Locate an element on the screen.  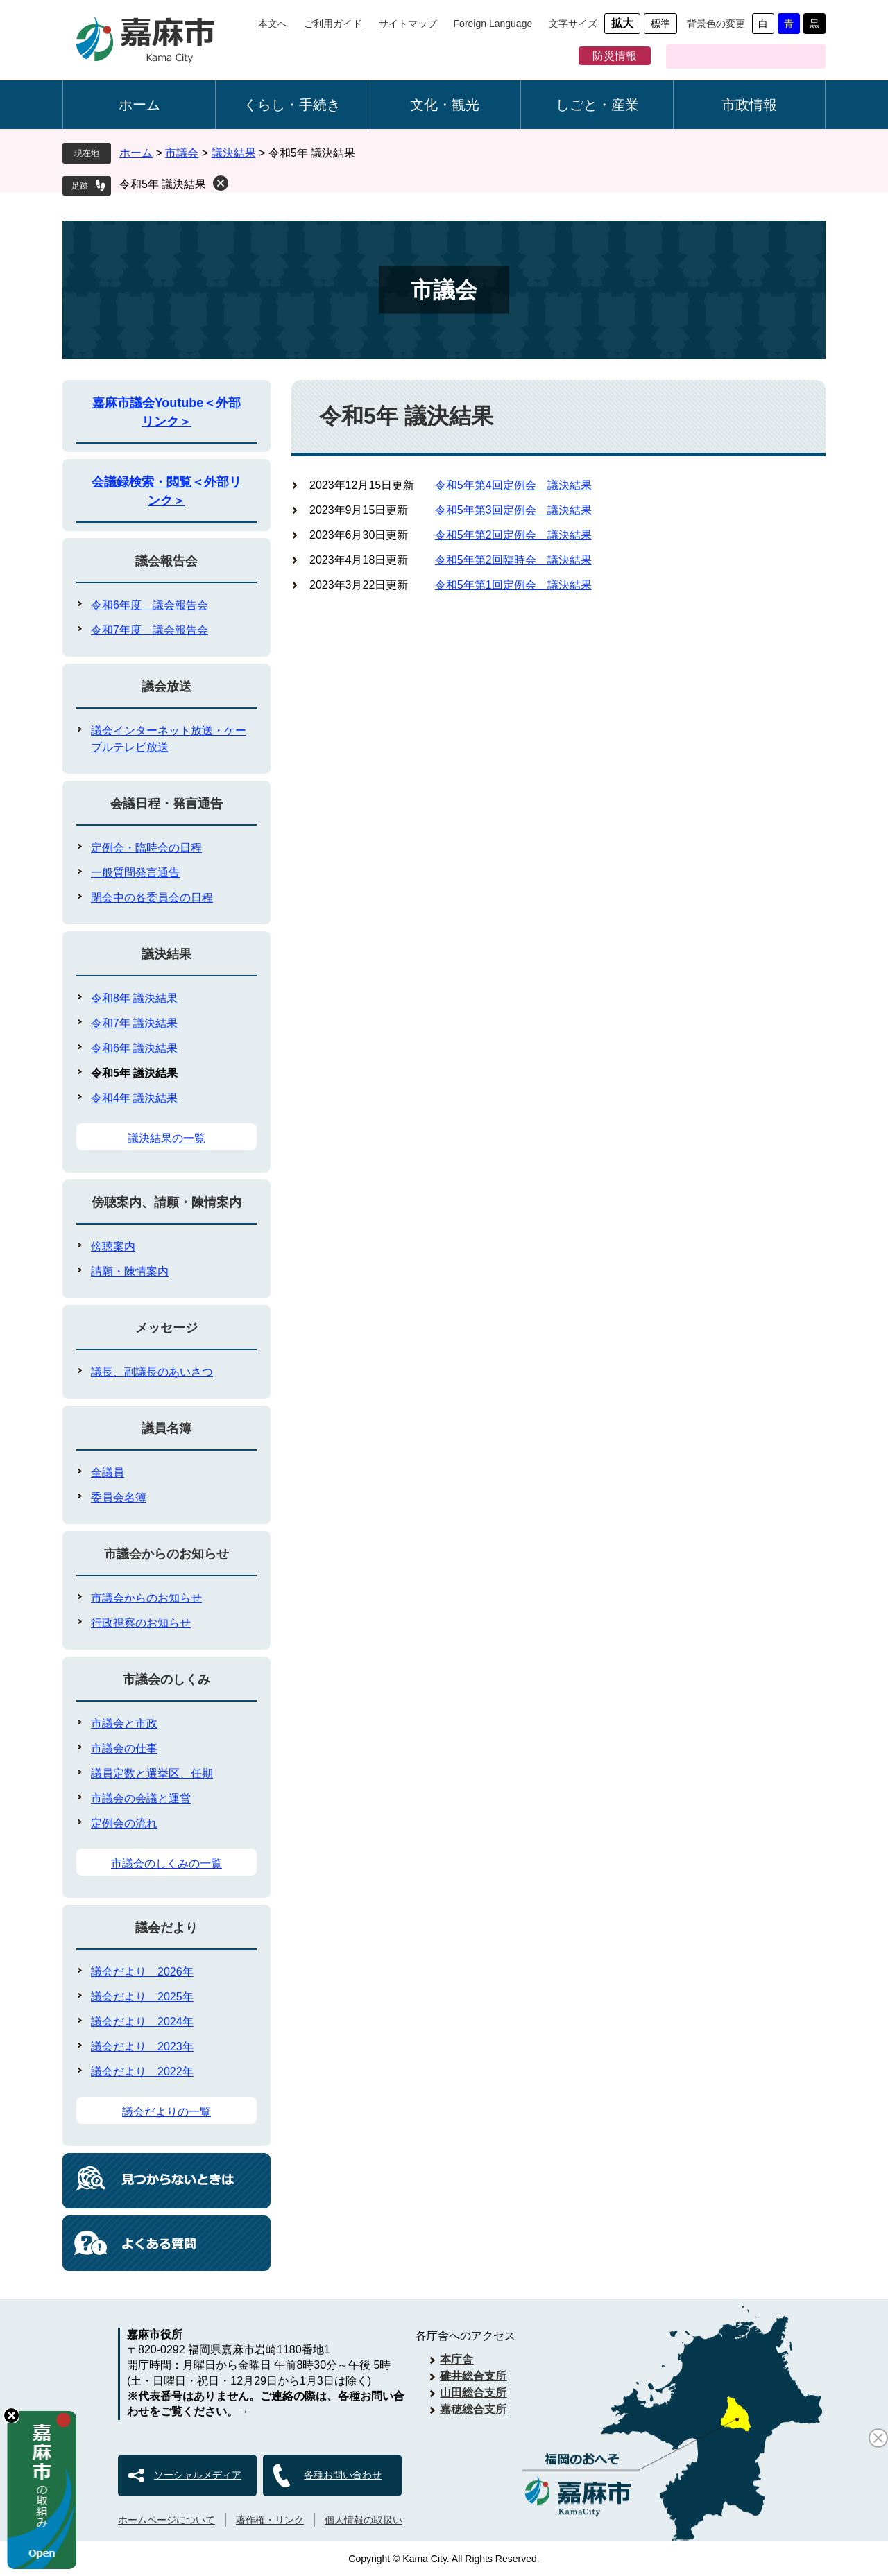
市議会 is located at coordinates (181, 153).